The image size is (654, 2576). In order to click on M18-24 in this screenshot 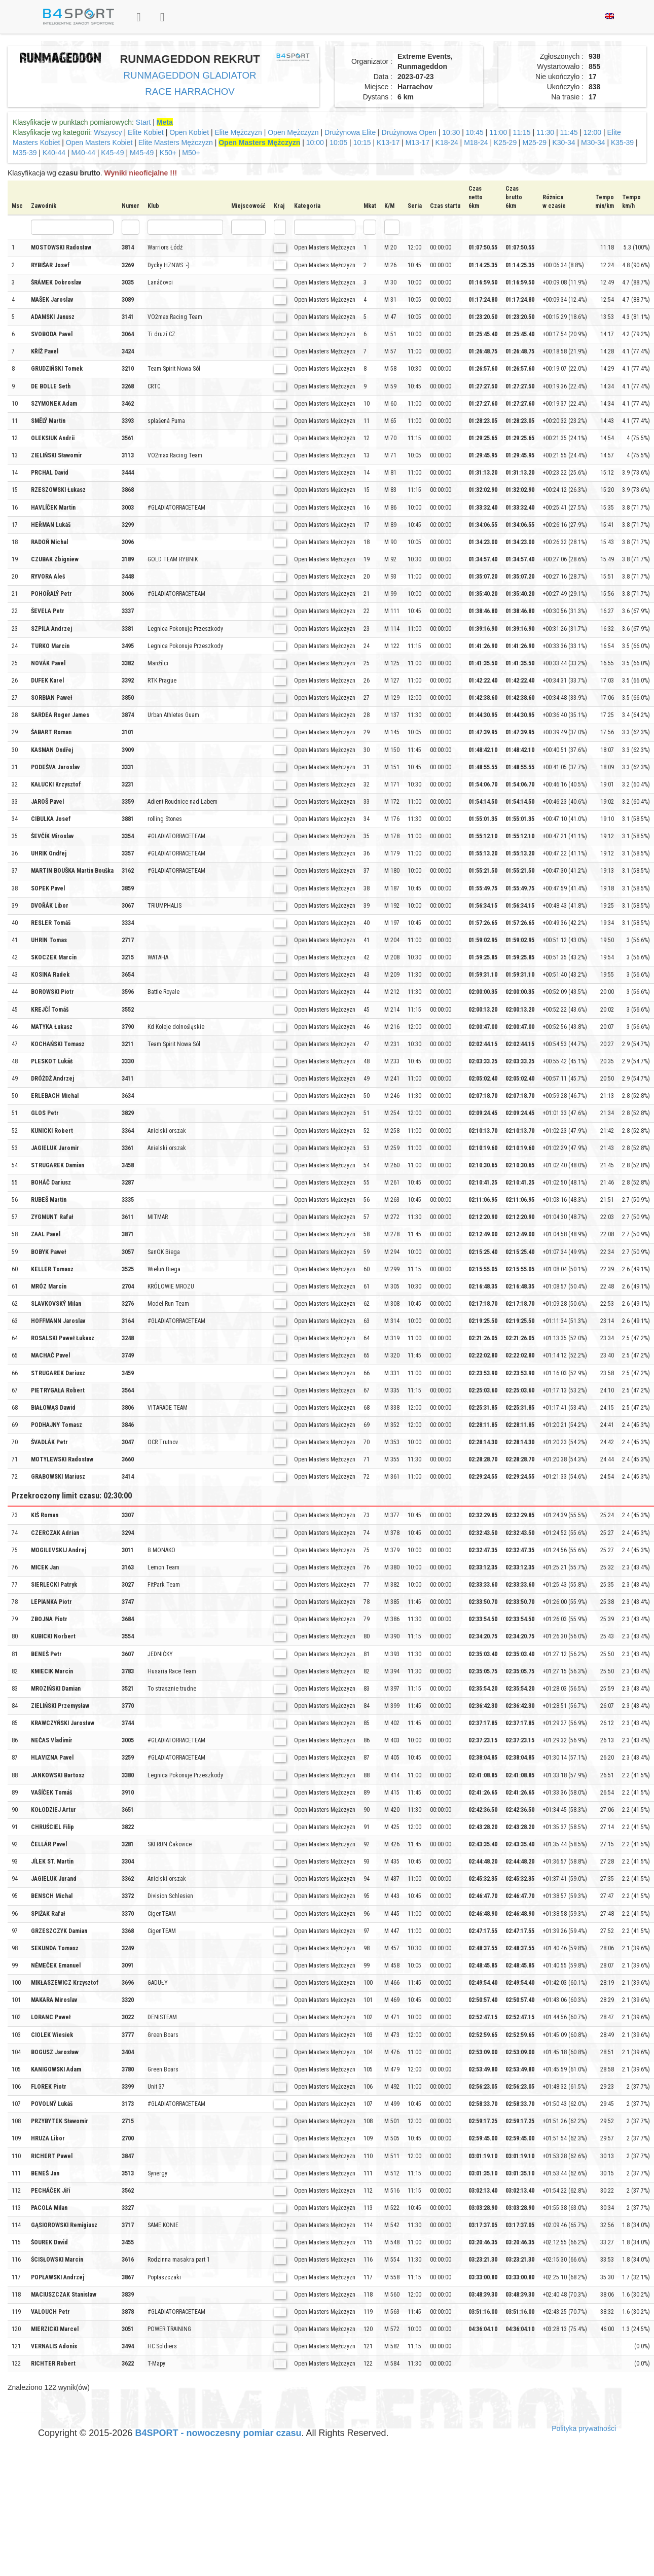, I will do `click(476, 142)`.